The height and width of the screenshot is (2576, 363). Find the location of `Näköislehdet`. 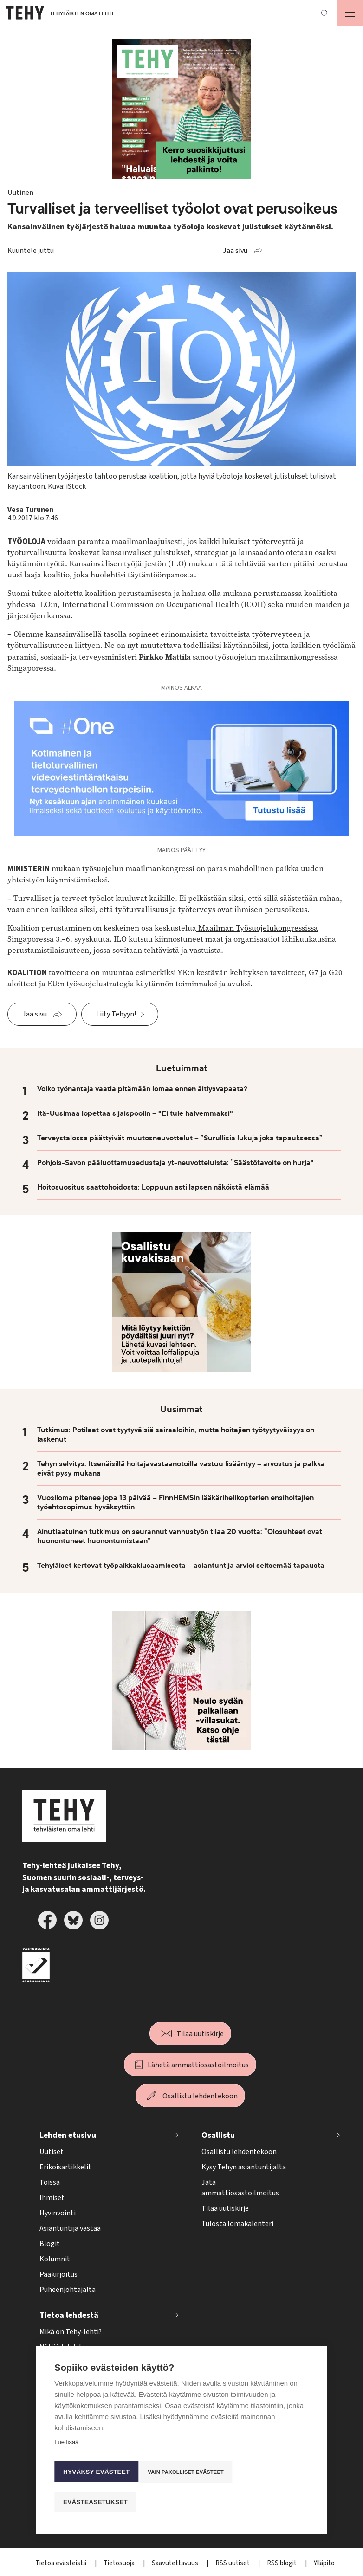

Näköislehdet is located at coordinates (60, 2347).